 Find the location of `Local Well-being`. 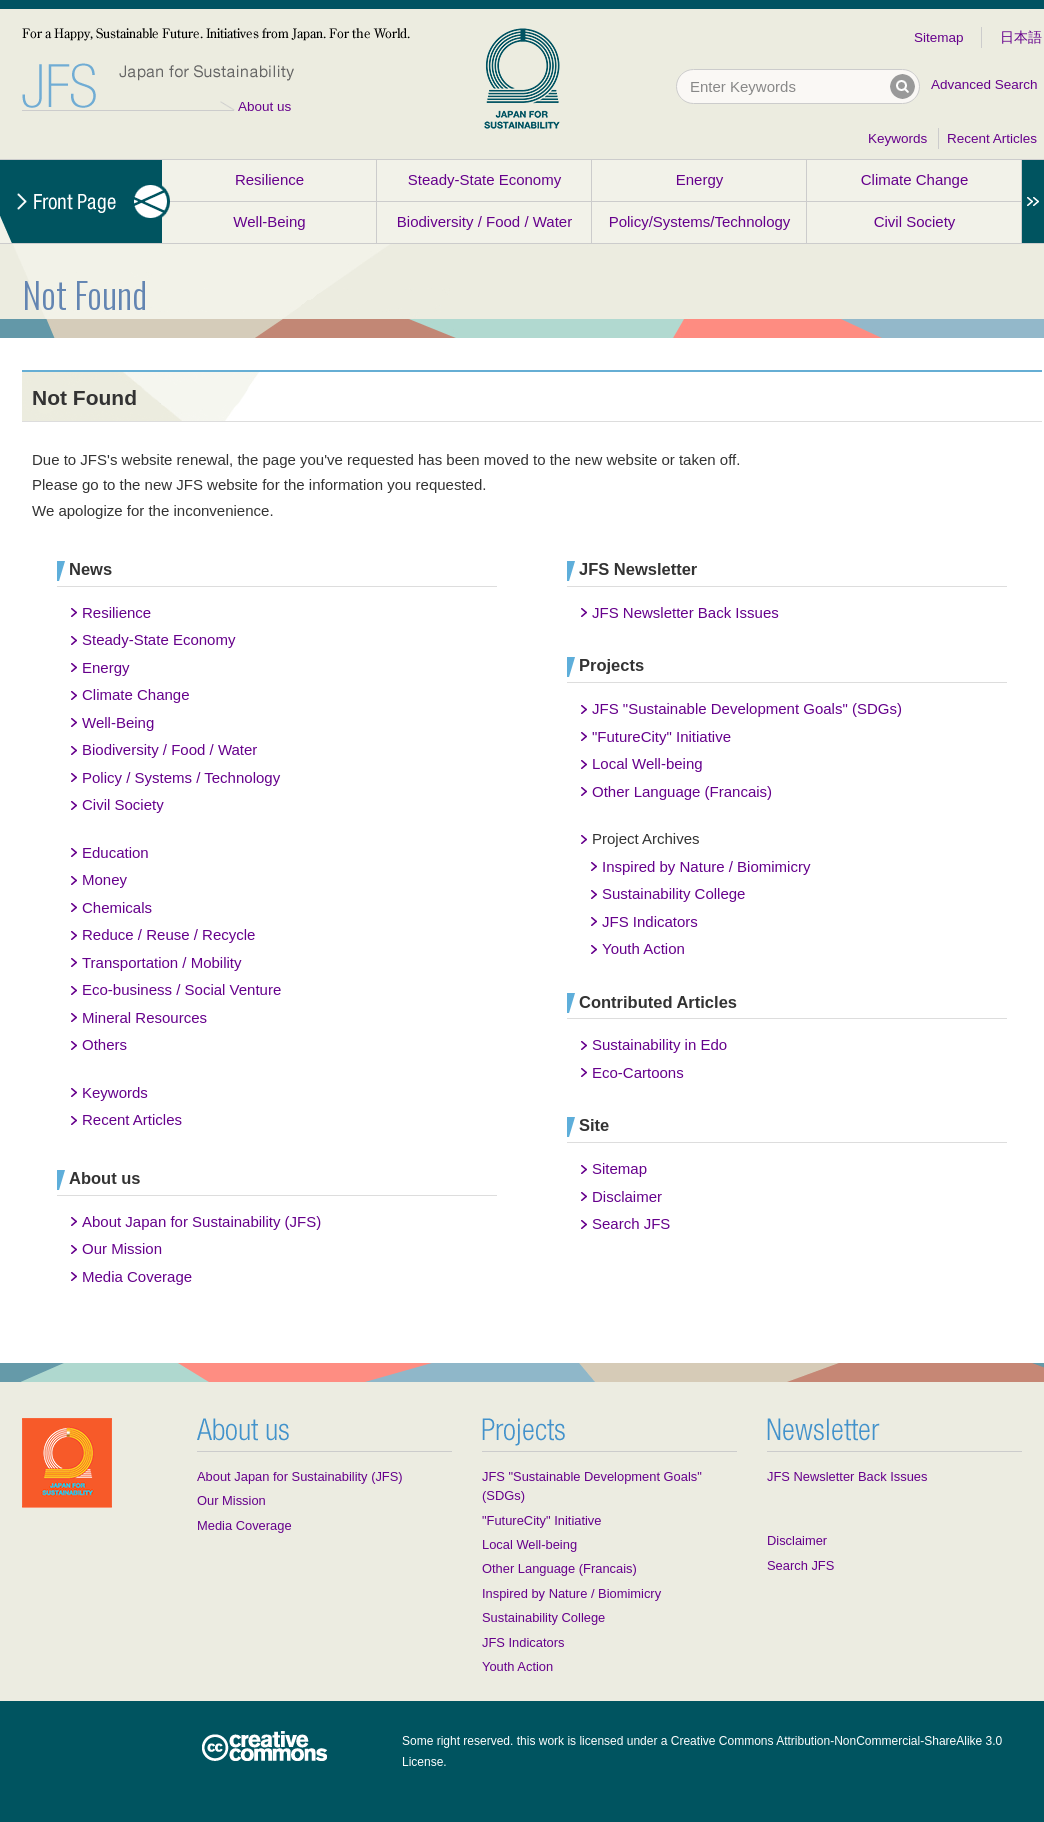

Local Well-being is located at coordinates (647, 763).